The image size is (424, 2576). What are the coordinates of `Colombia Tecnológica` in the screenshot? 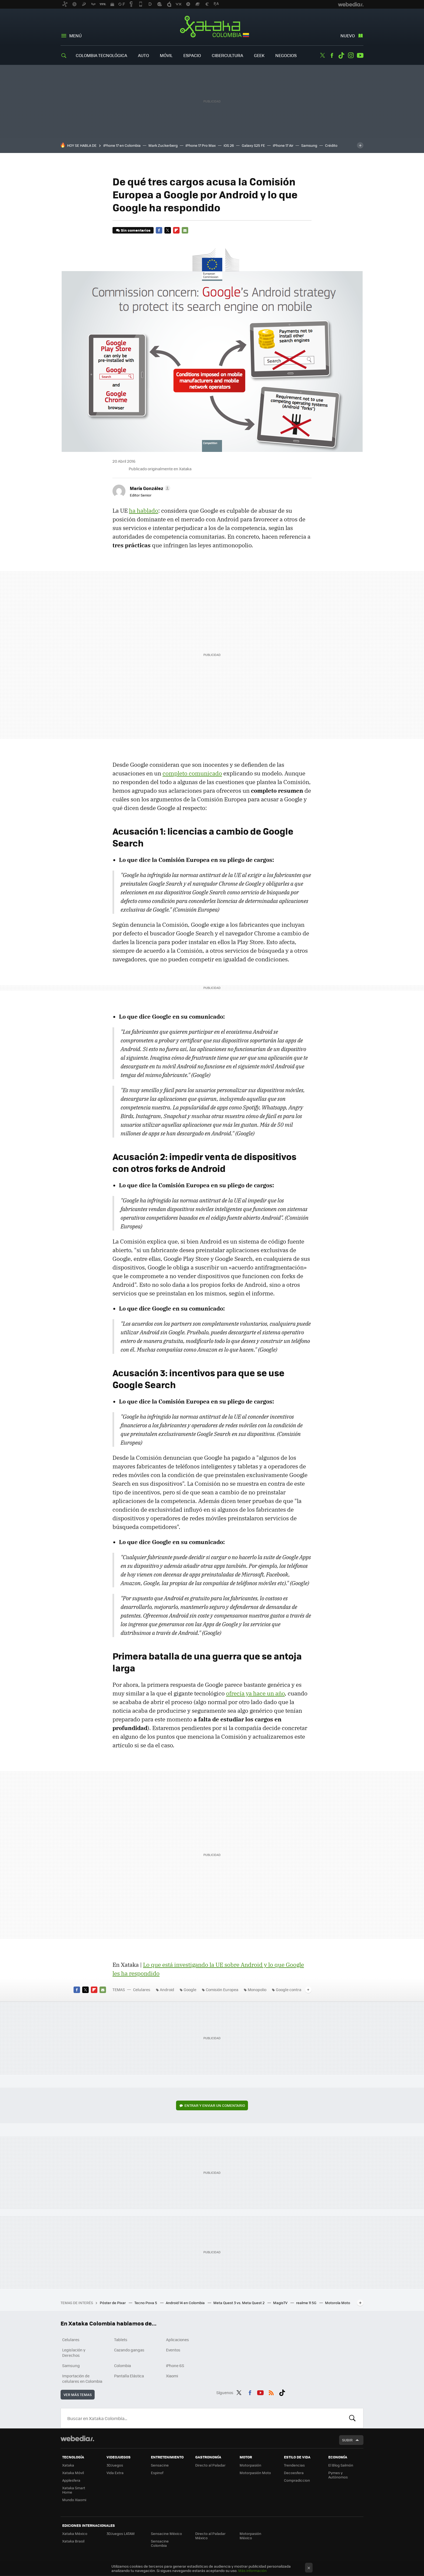 It's located at (101, 55).